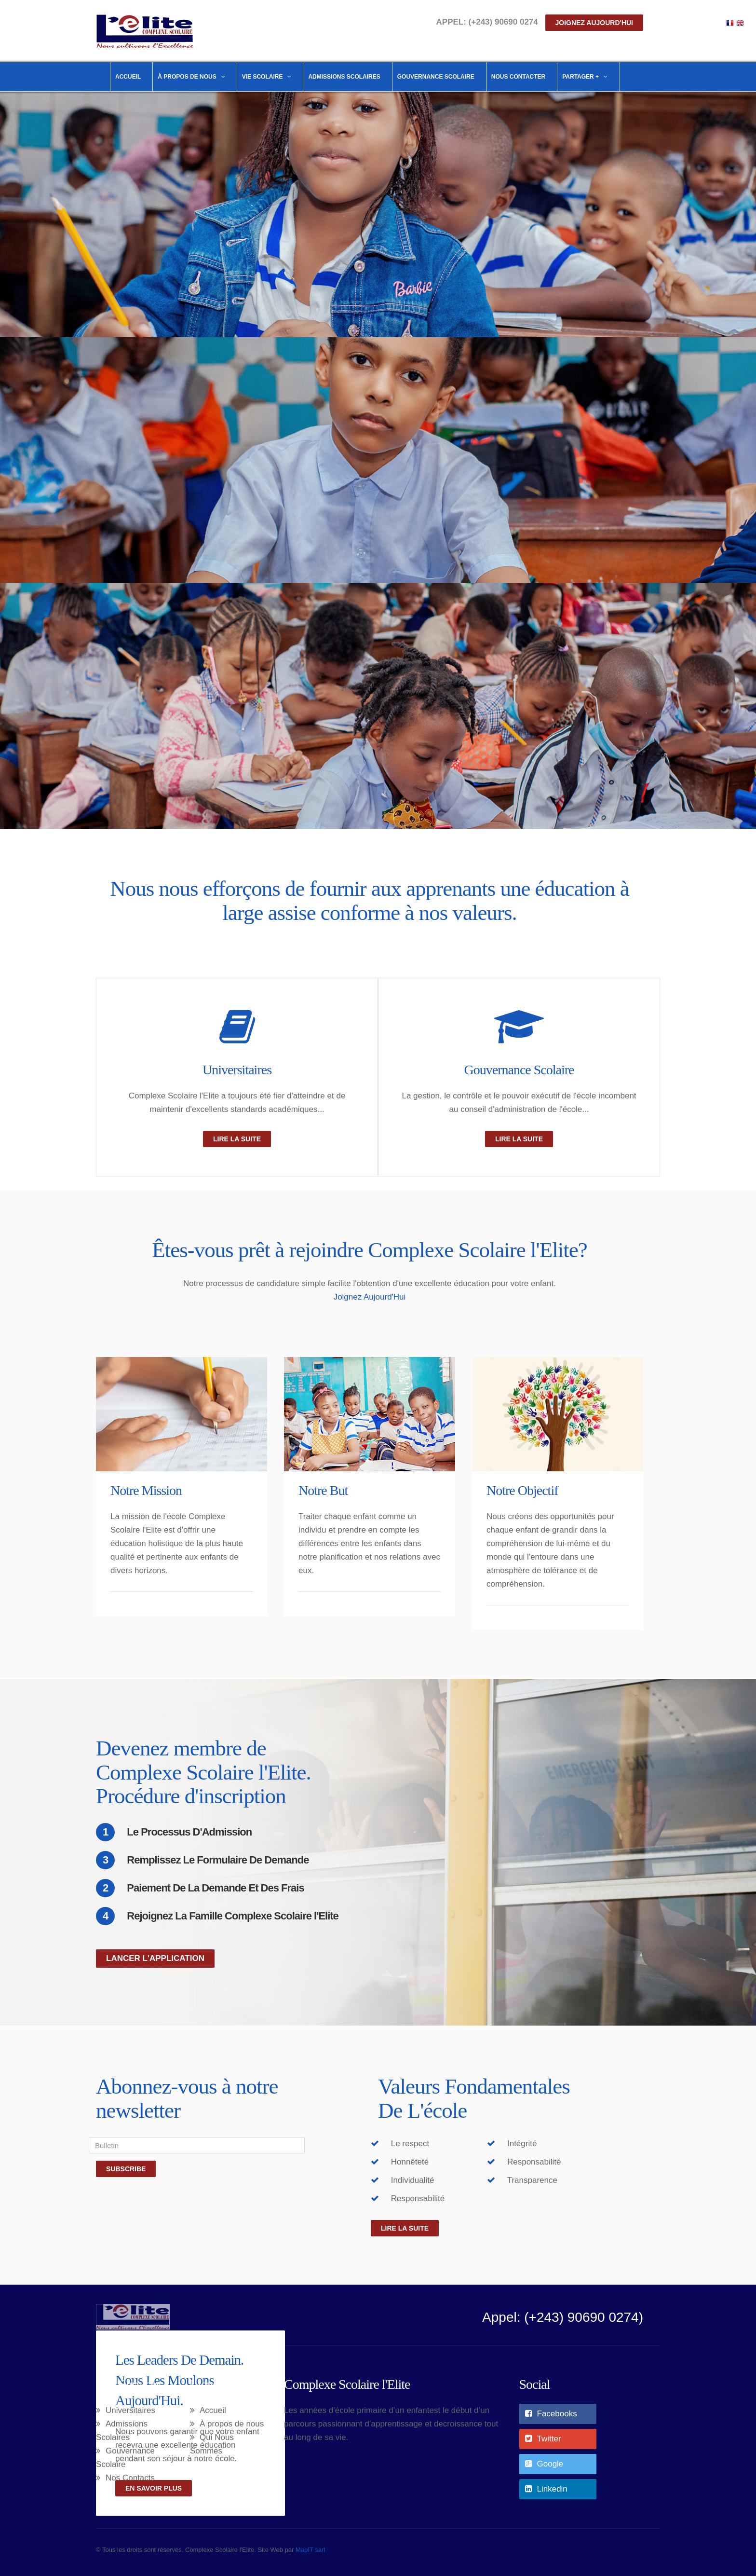 The width and height of the screenshot is (756, 2576). Describe the element at coordinates (405, 2228) in the screenshot. I see `Lire la suite` at that location.